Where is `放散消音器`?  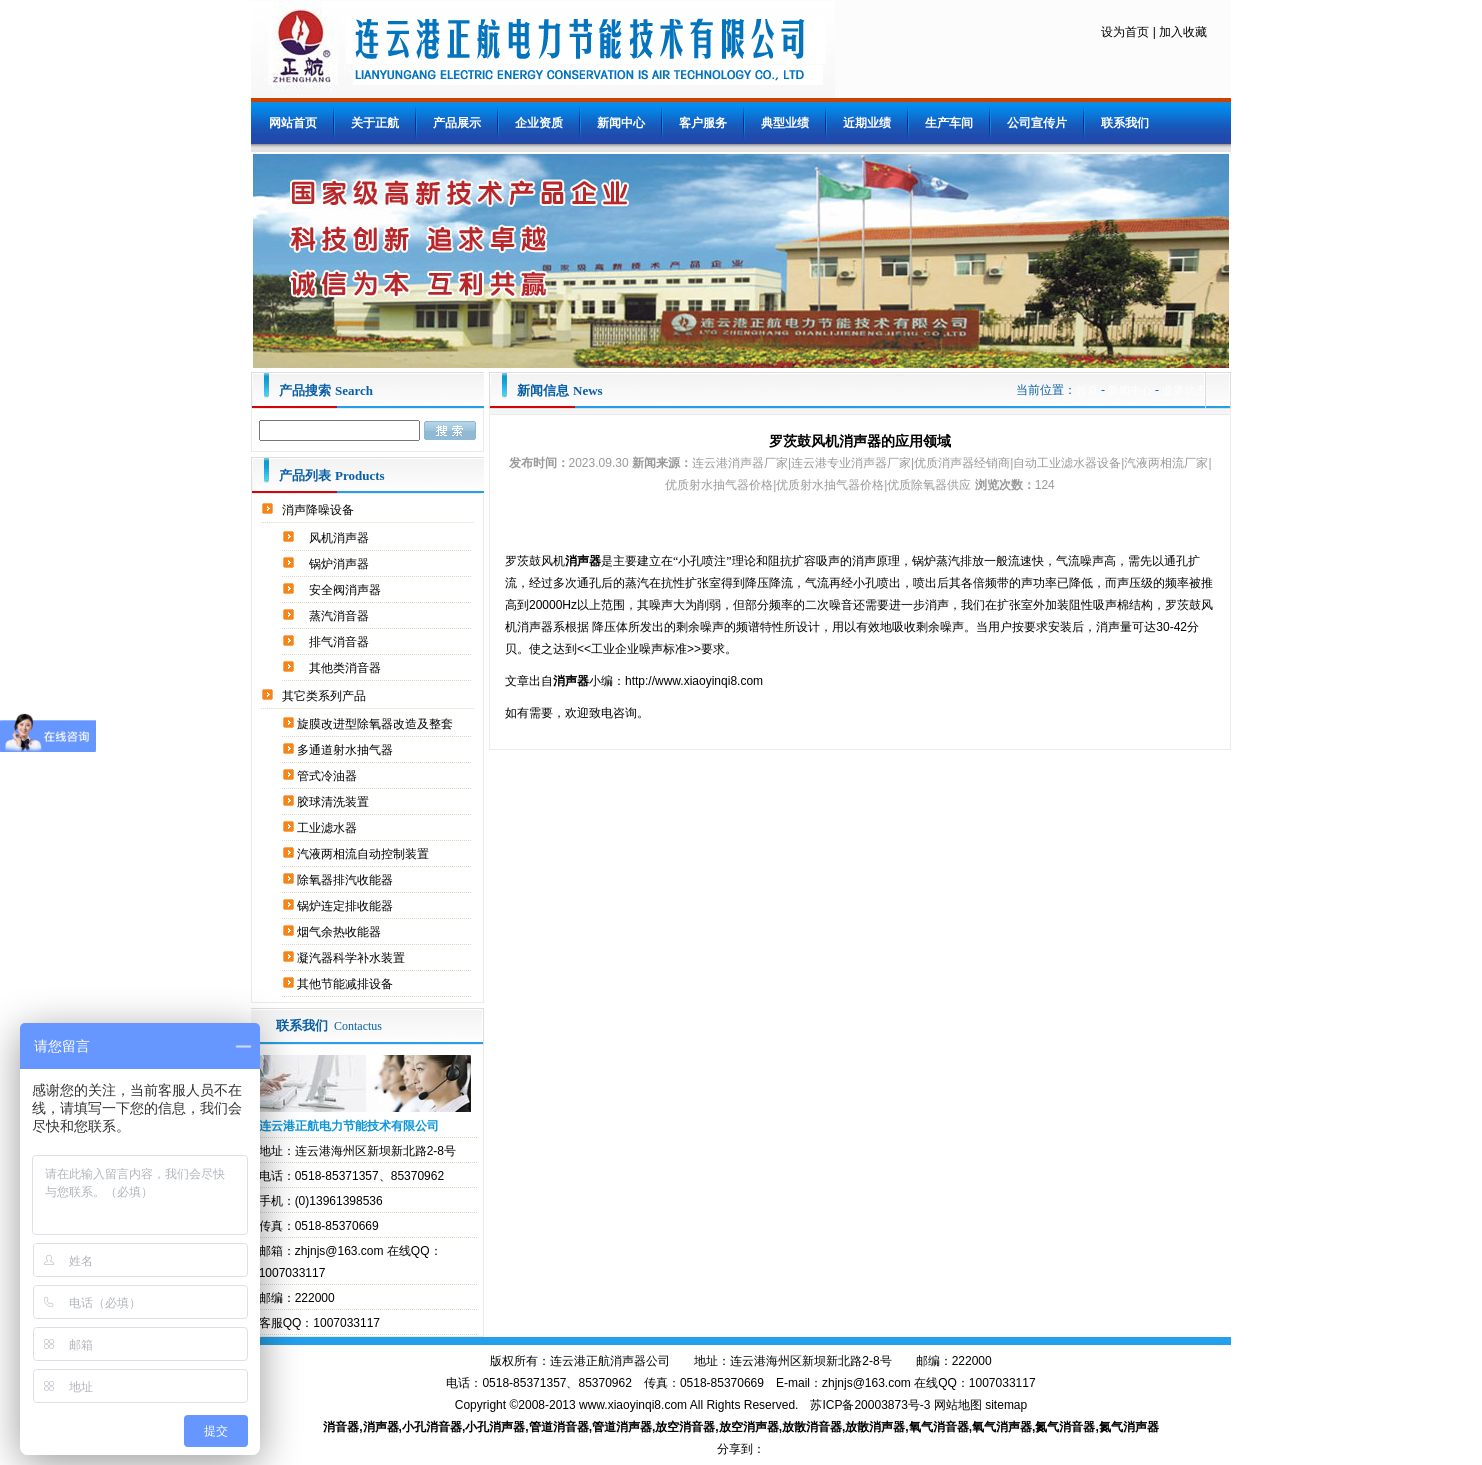 放散消音器 is located at coordinates (812, 1427).